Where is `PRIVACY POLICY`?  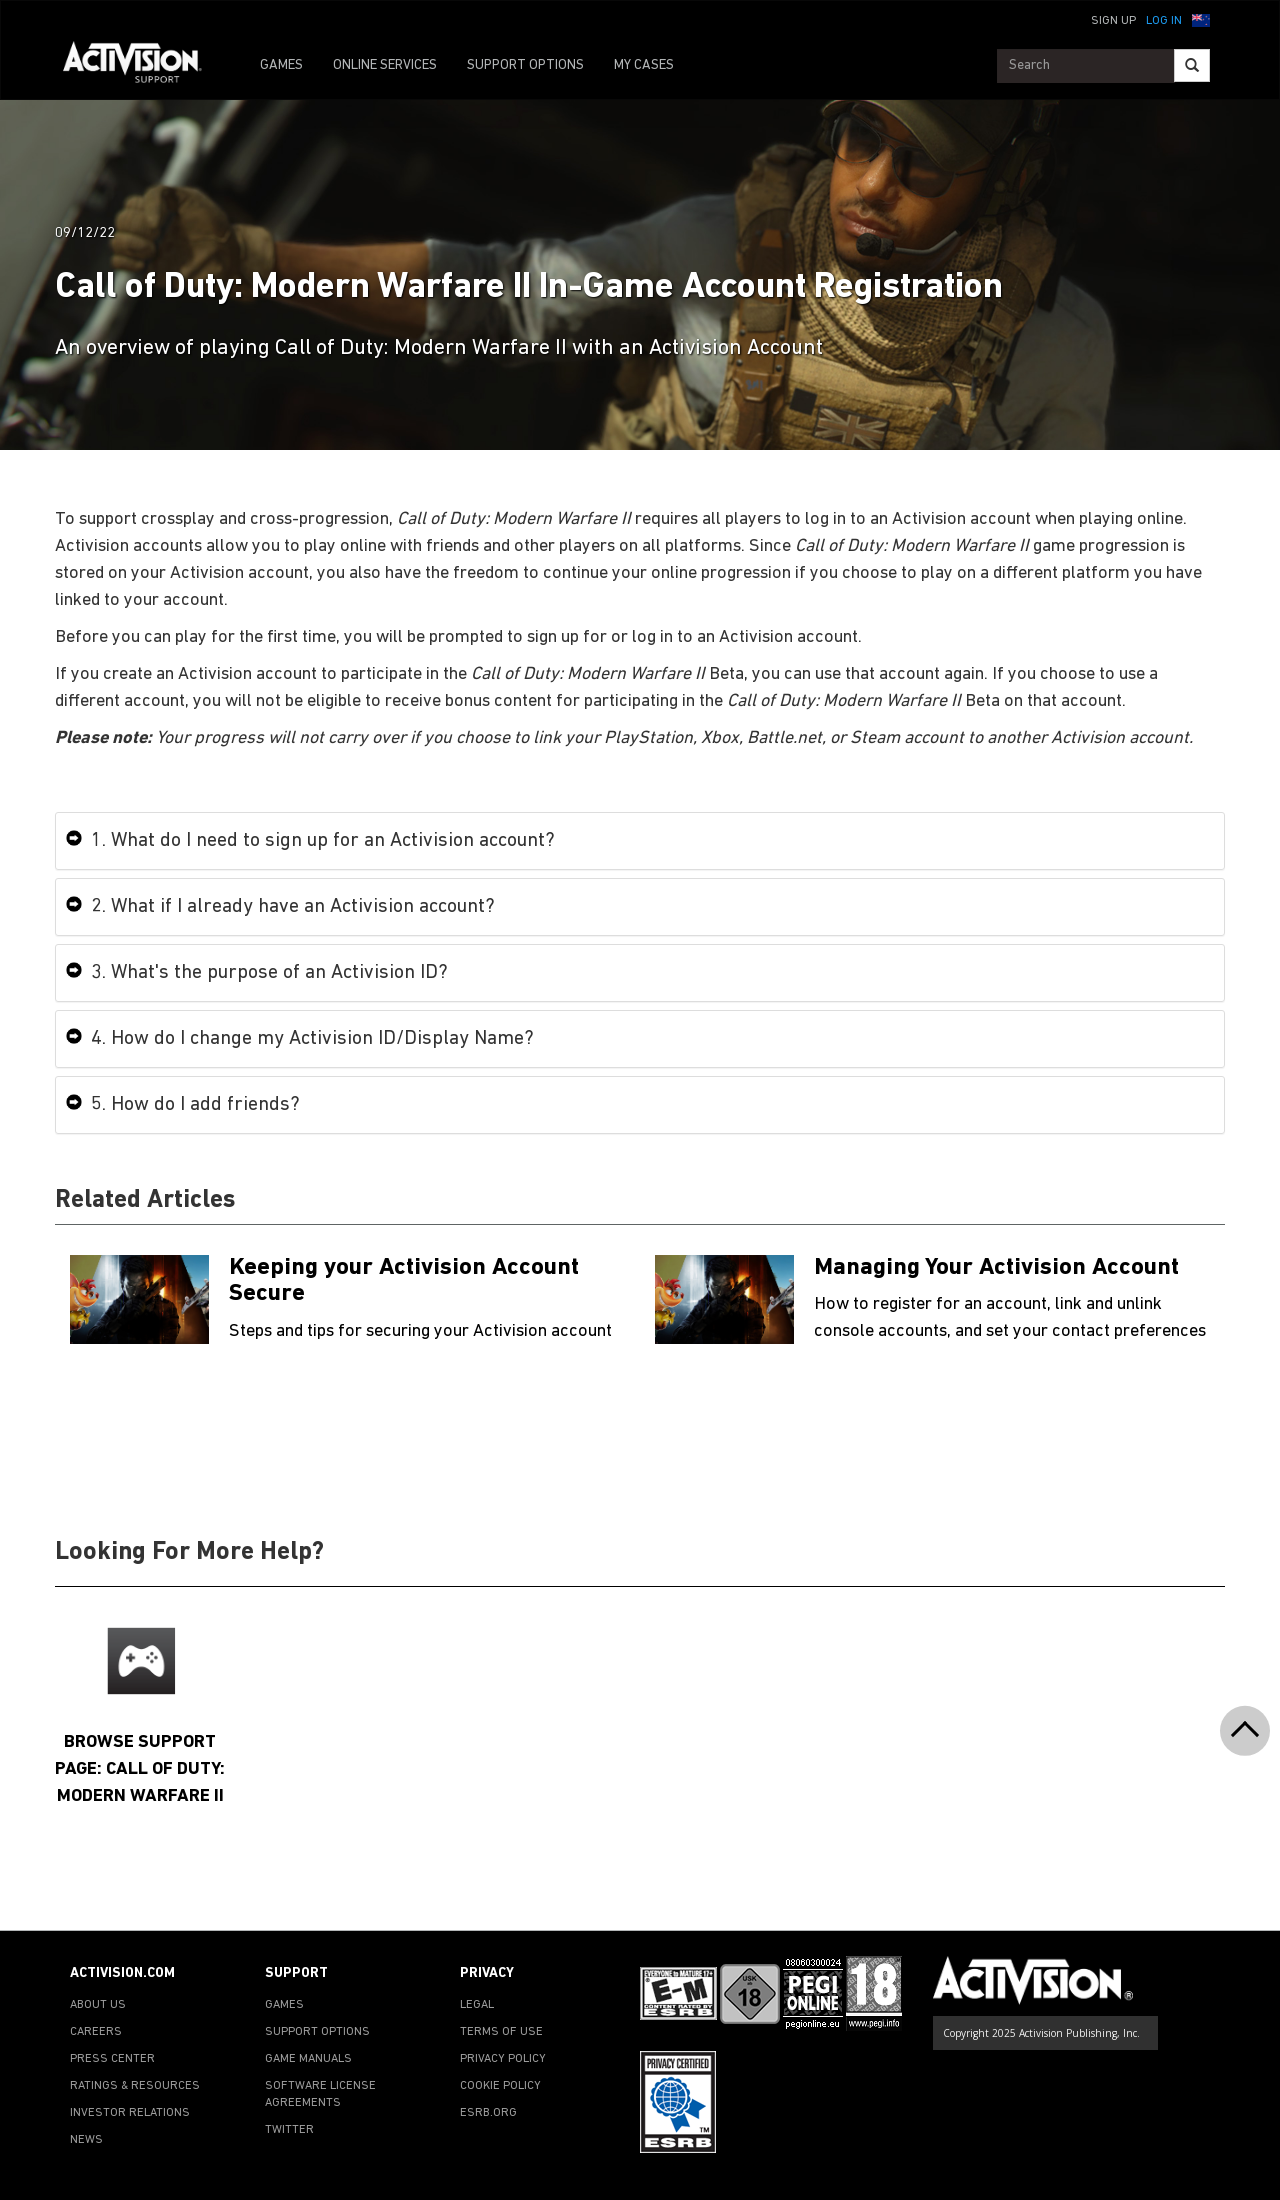 PRIVACY POLICY is located at coordinates (503, 2059).